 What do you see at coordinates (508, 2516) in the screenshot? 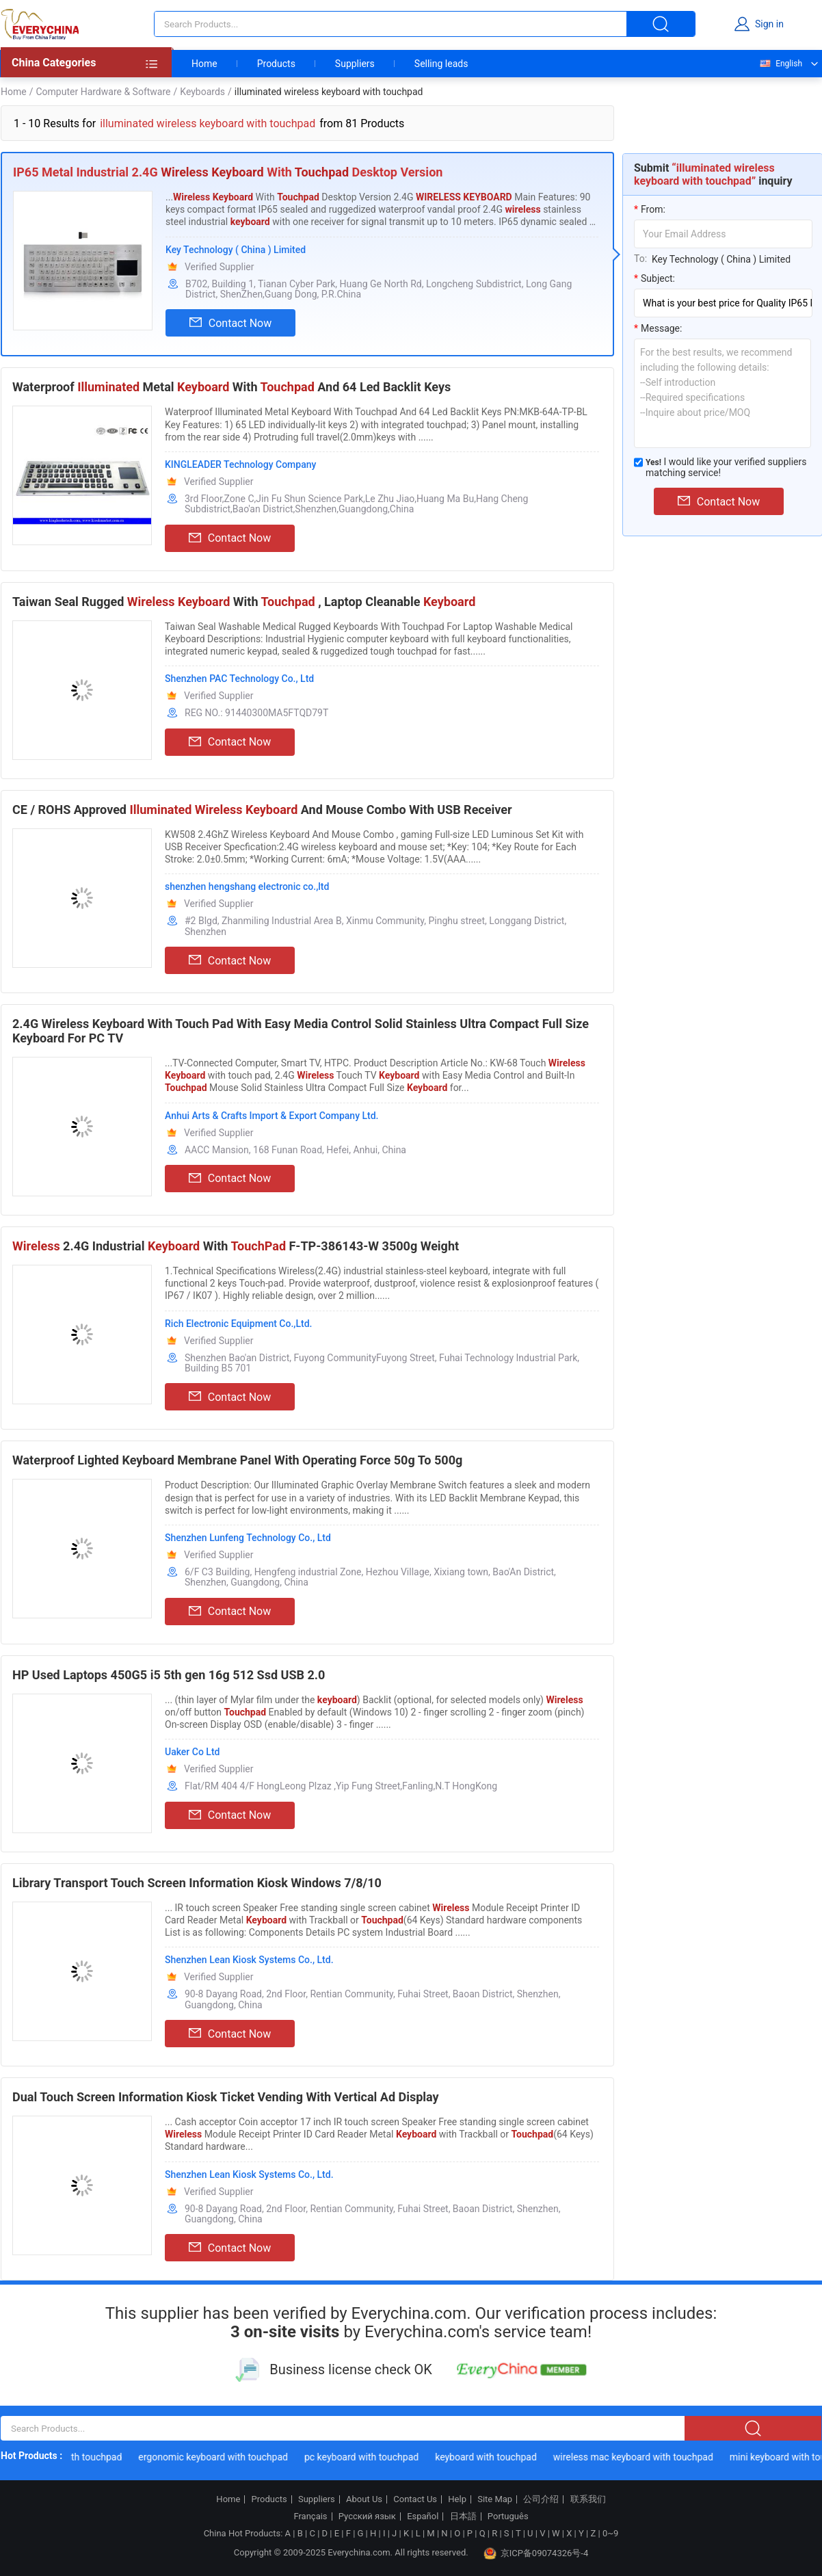
I see `Português` at bounding box center [508, 2516].